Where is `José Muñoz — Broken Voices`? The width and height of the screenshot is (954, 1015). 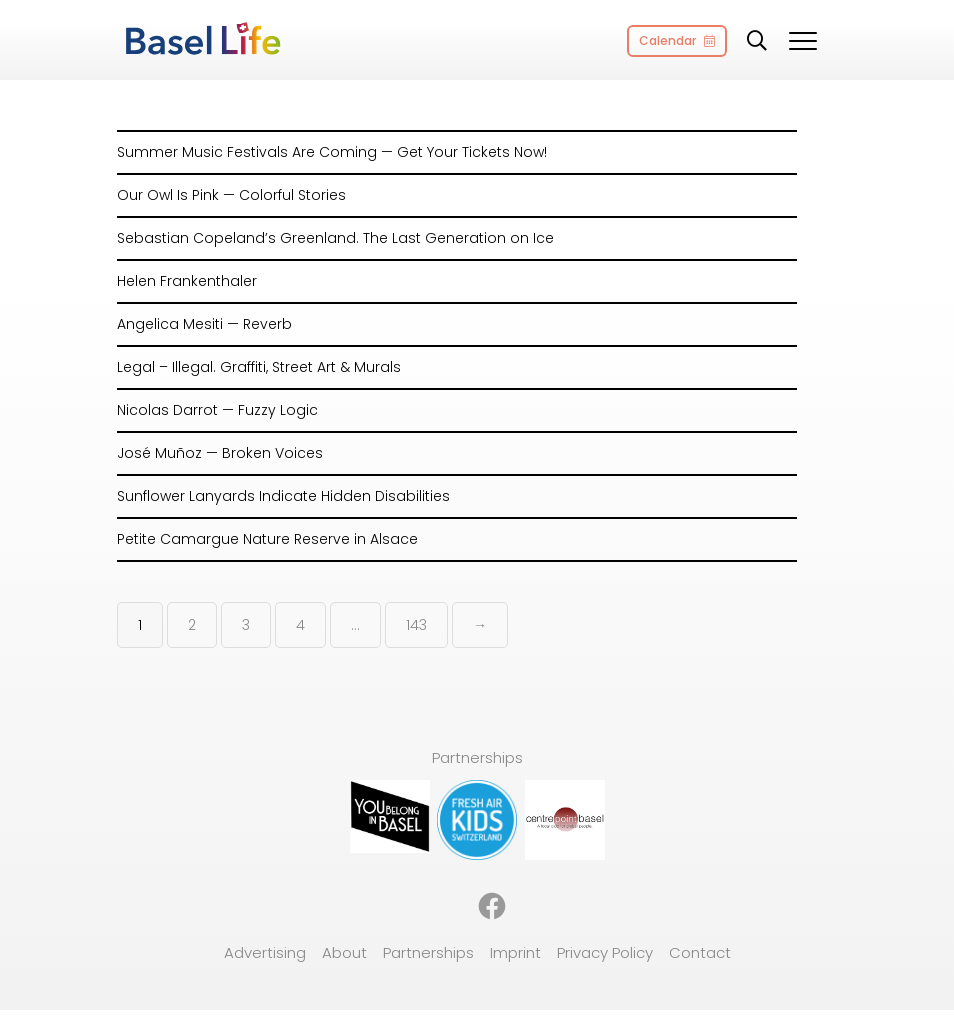 José Muñoz — Broken Voices is located at coordinates (220, 453).